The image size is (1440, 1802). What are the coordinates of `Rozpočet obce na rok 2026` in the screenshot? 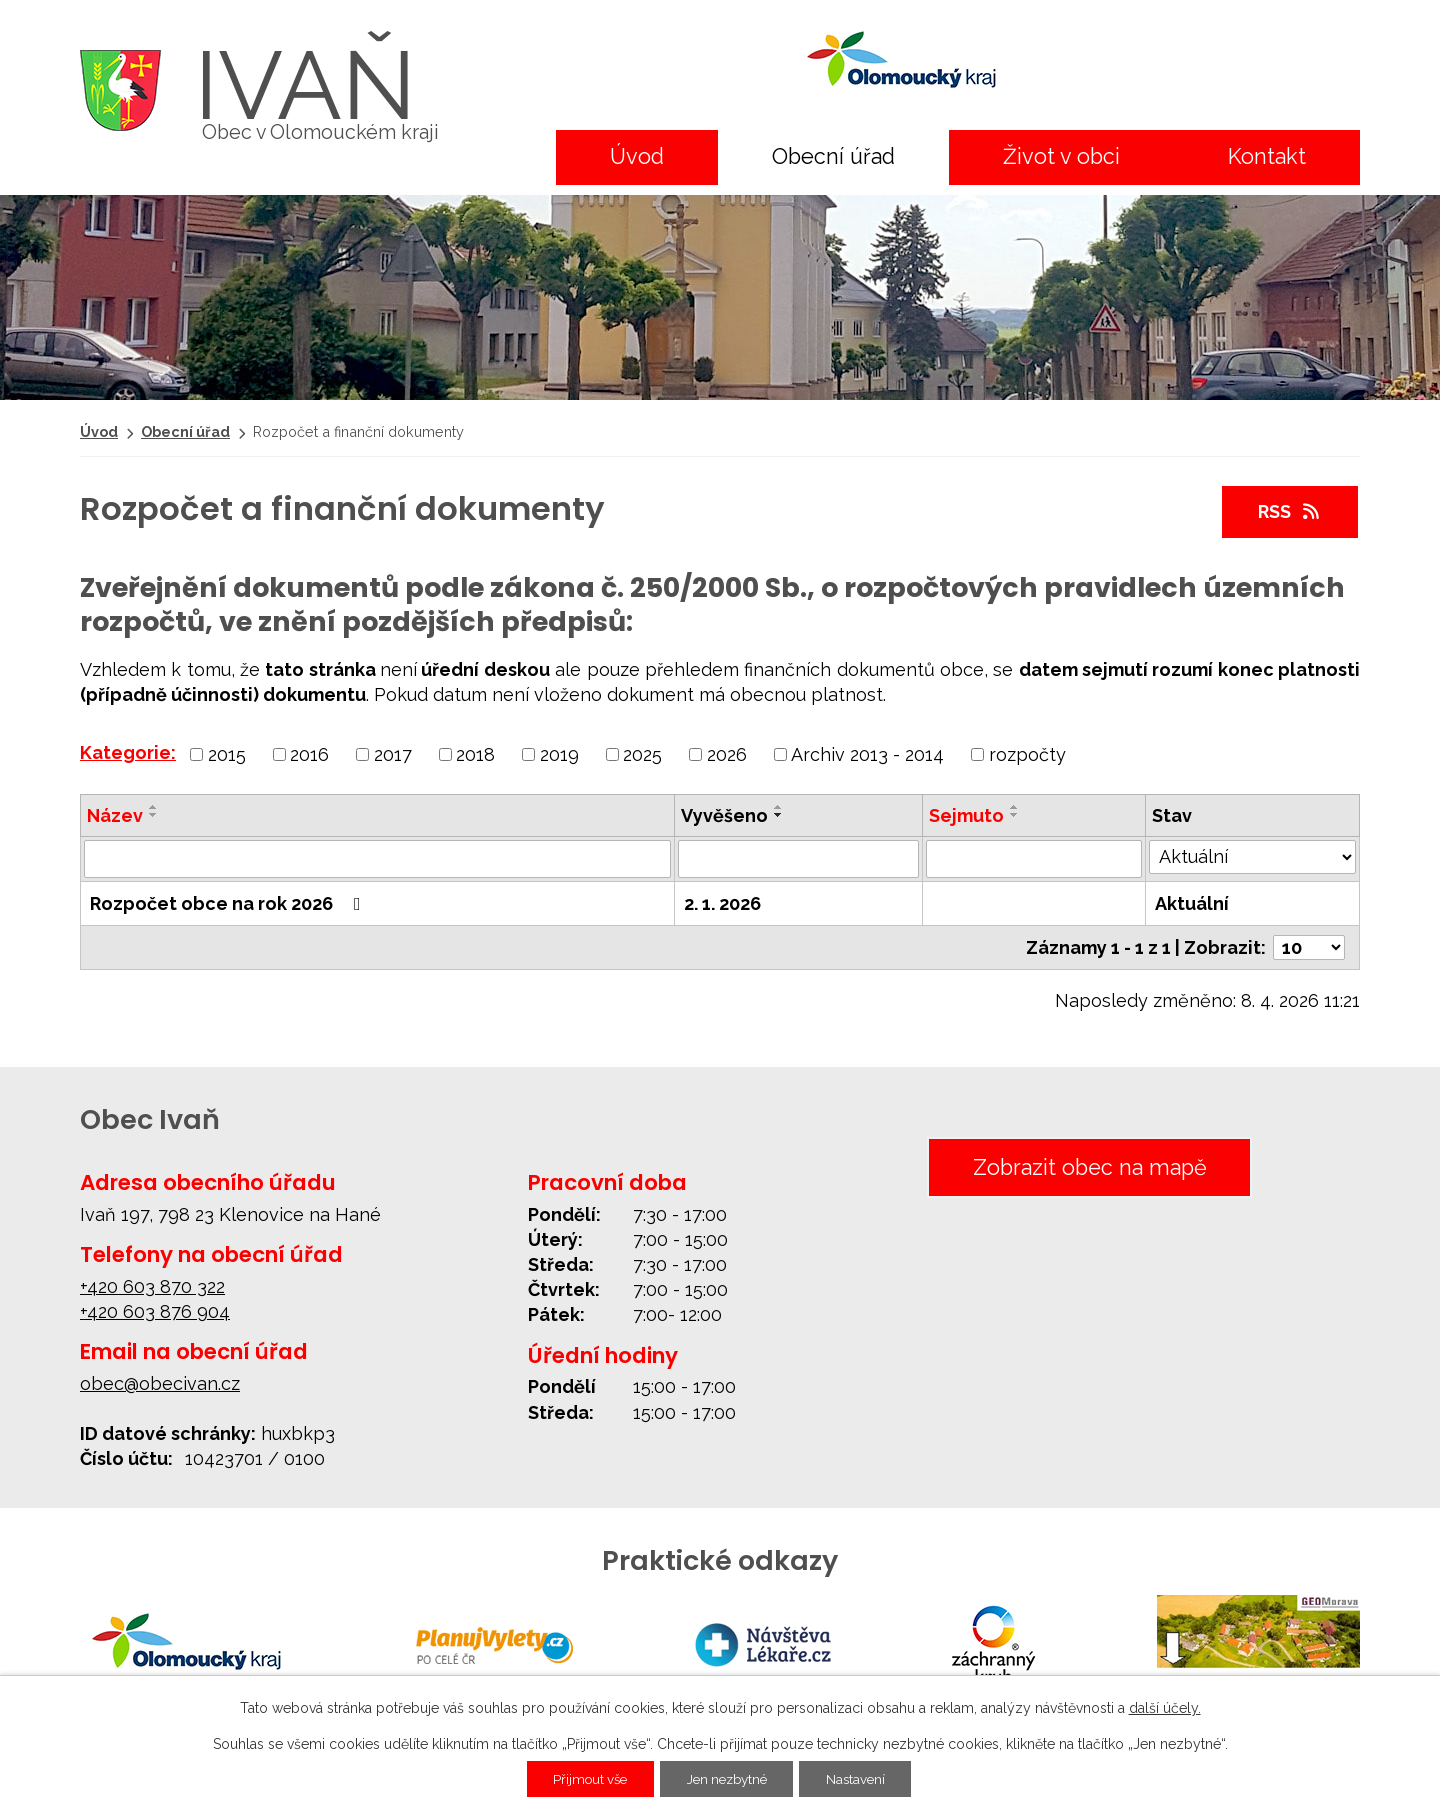 It's located at (229, 903).